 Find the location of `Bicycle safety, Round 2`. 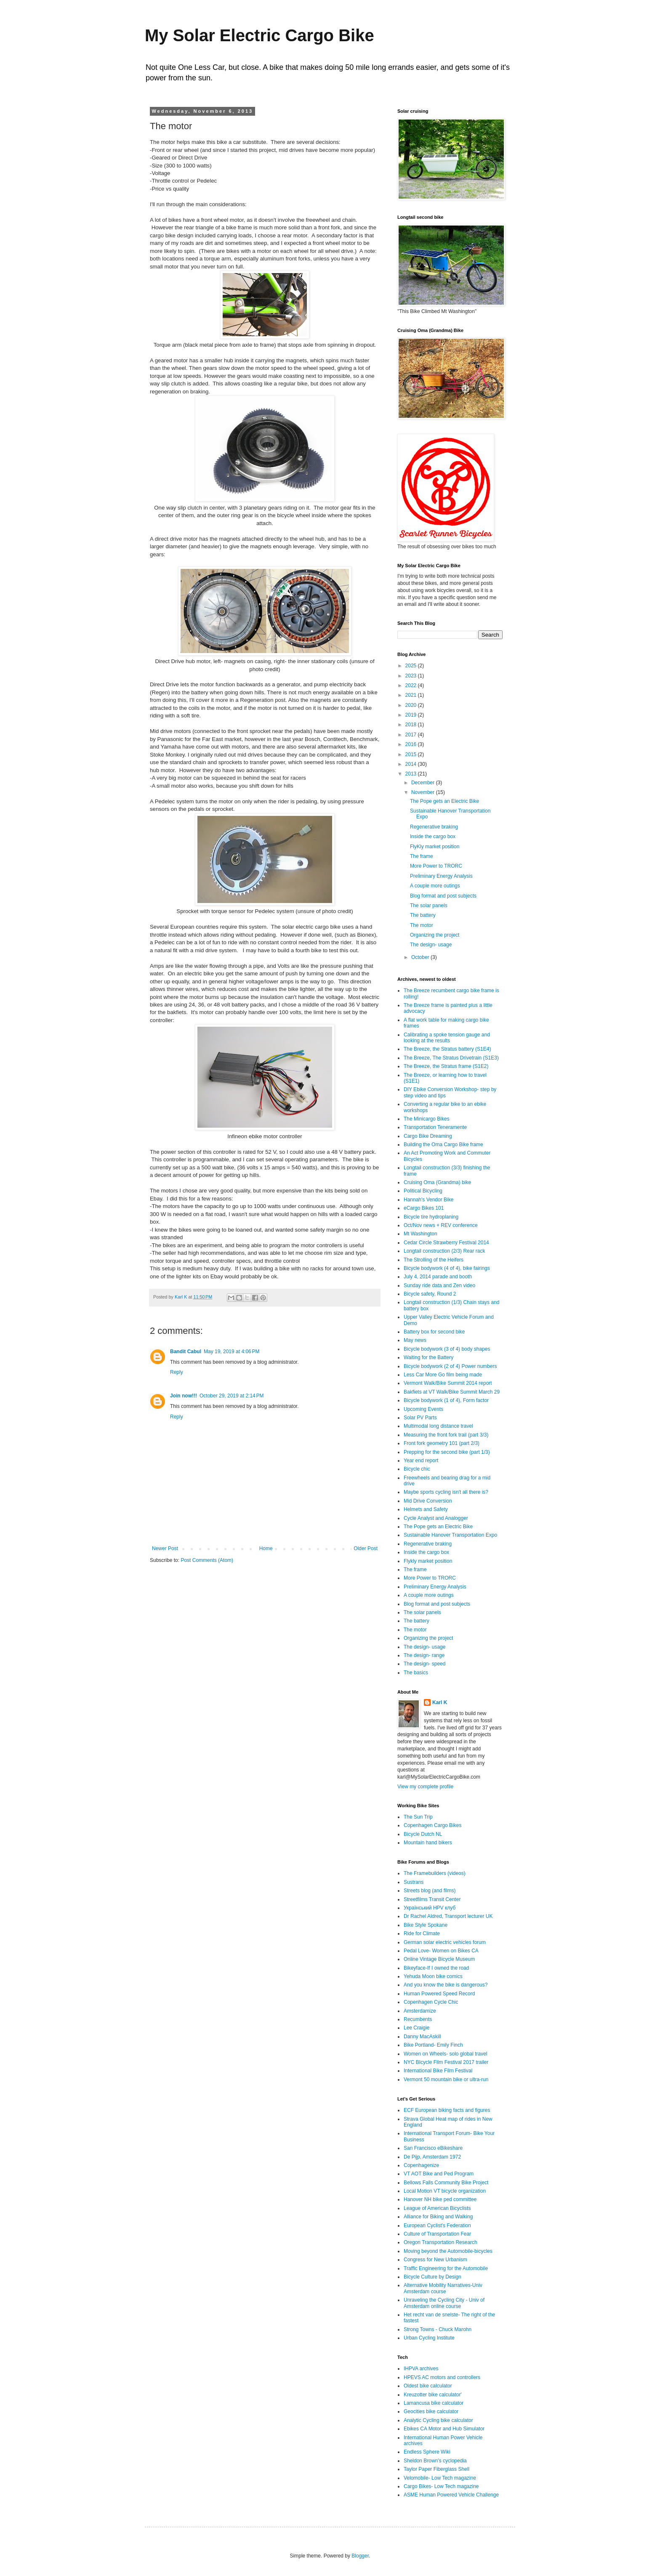

Bicycle safety, Round 2 is located at coordinates (430, 1294).